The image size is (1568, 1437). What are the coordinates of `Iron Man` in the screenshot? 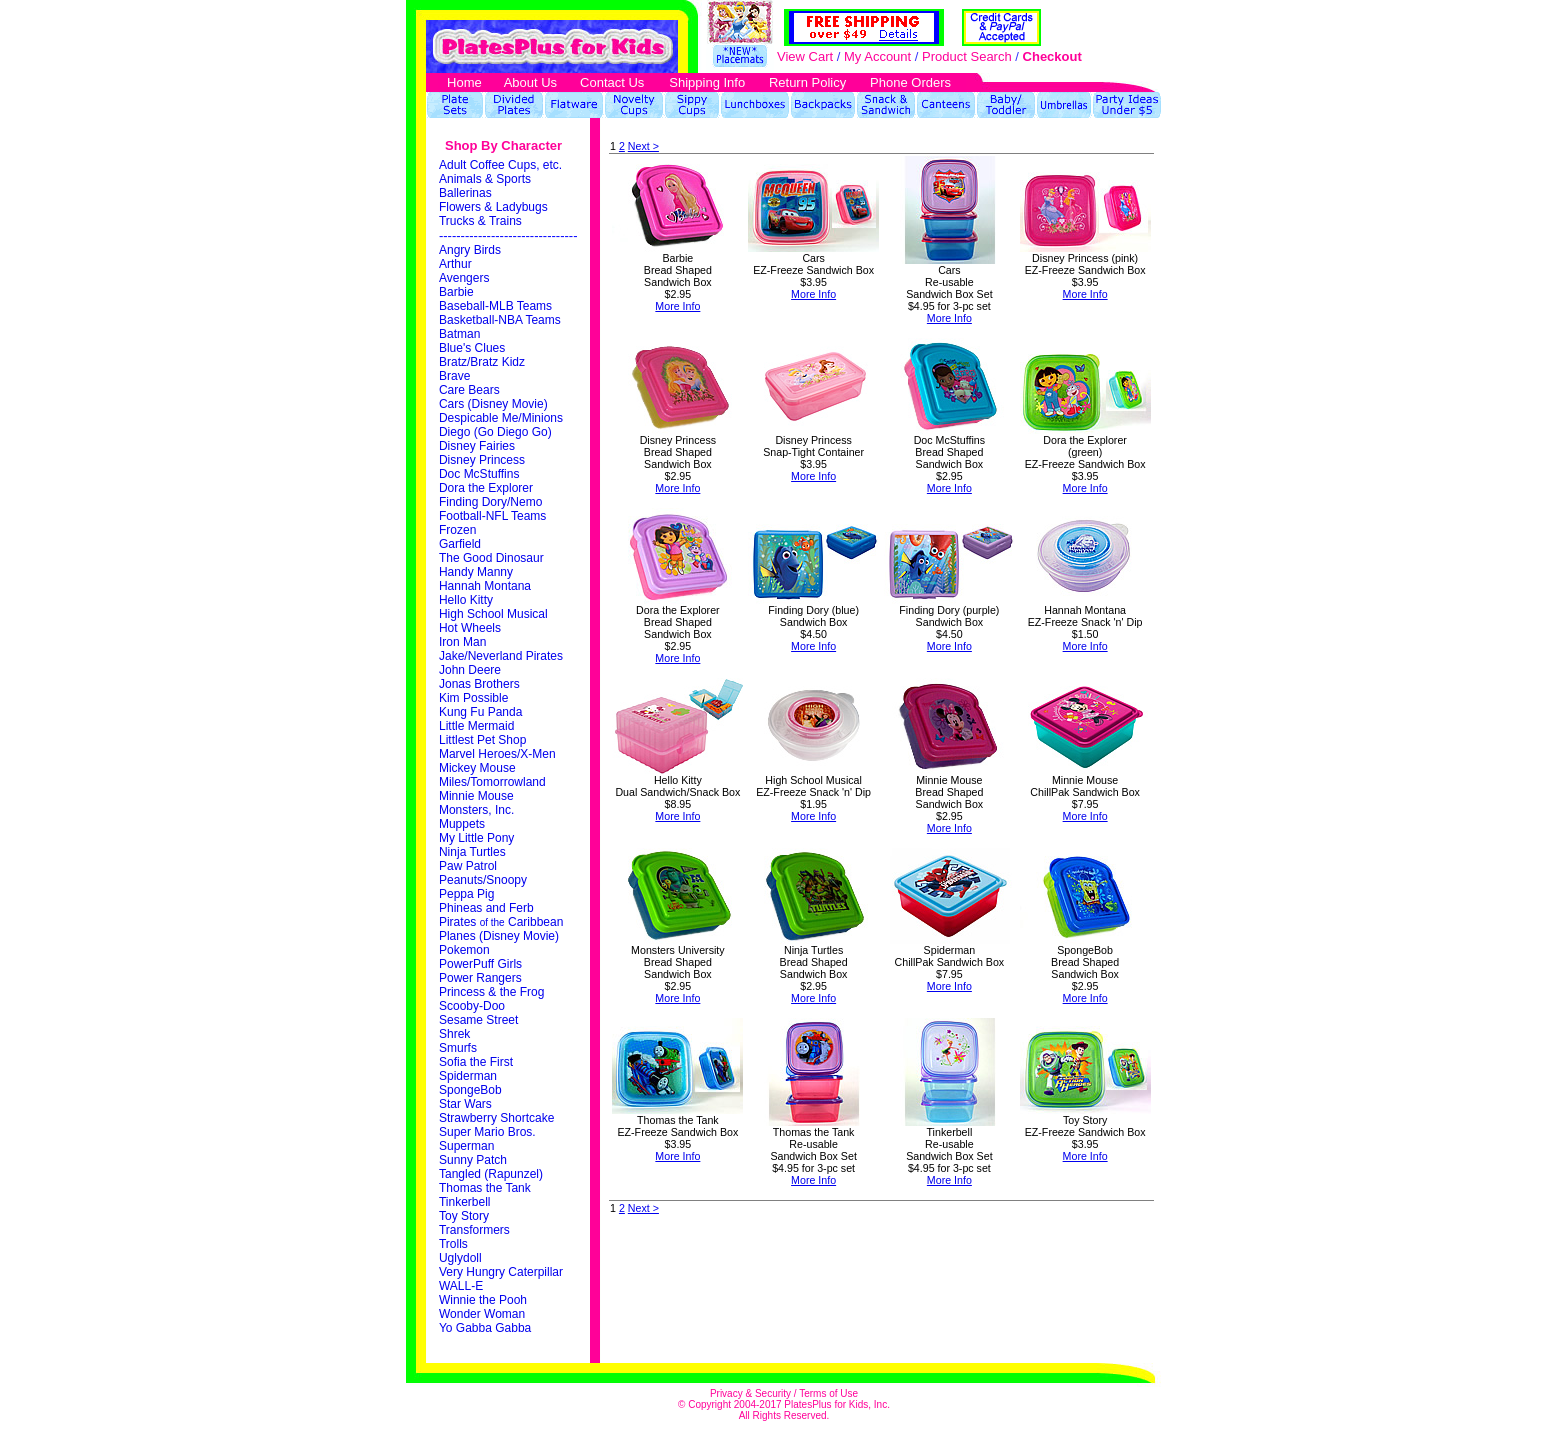 It's located at (462, 642).